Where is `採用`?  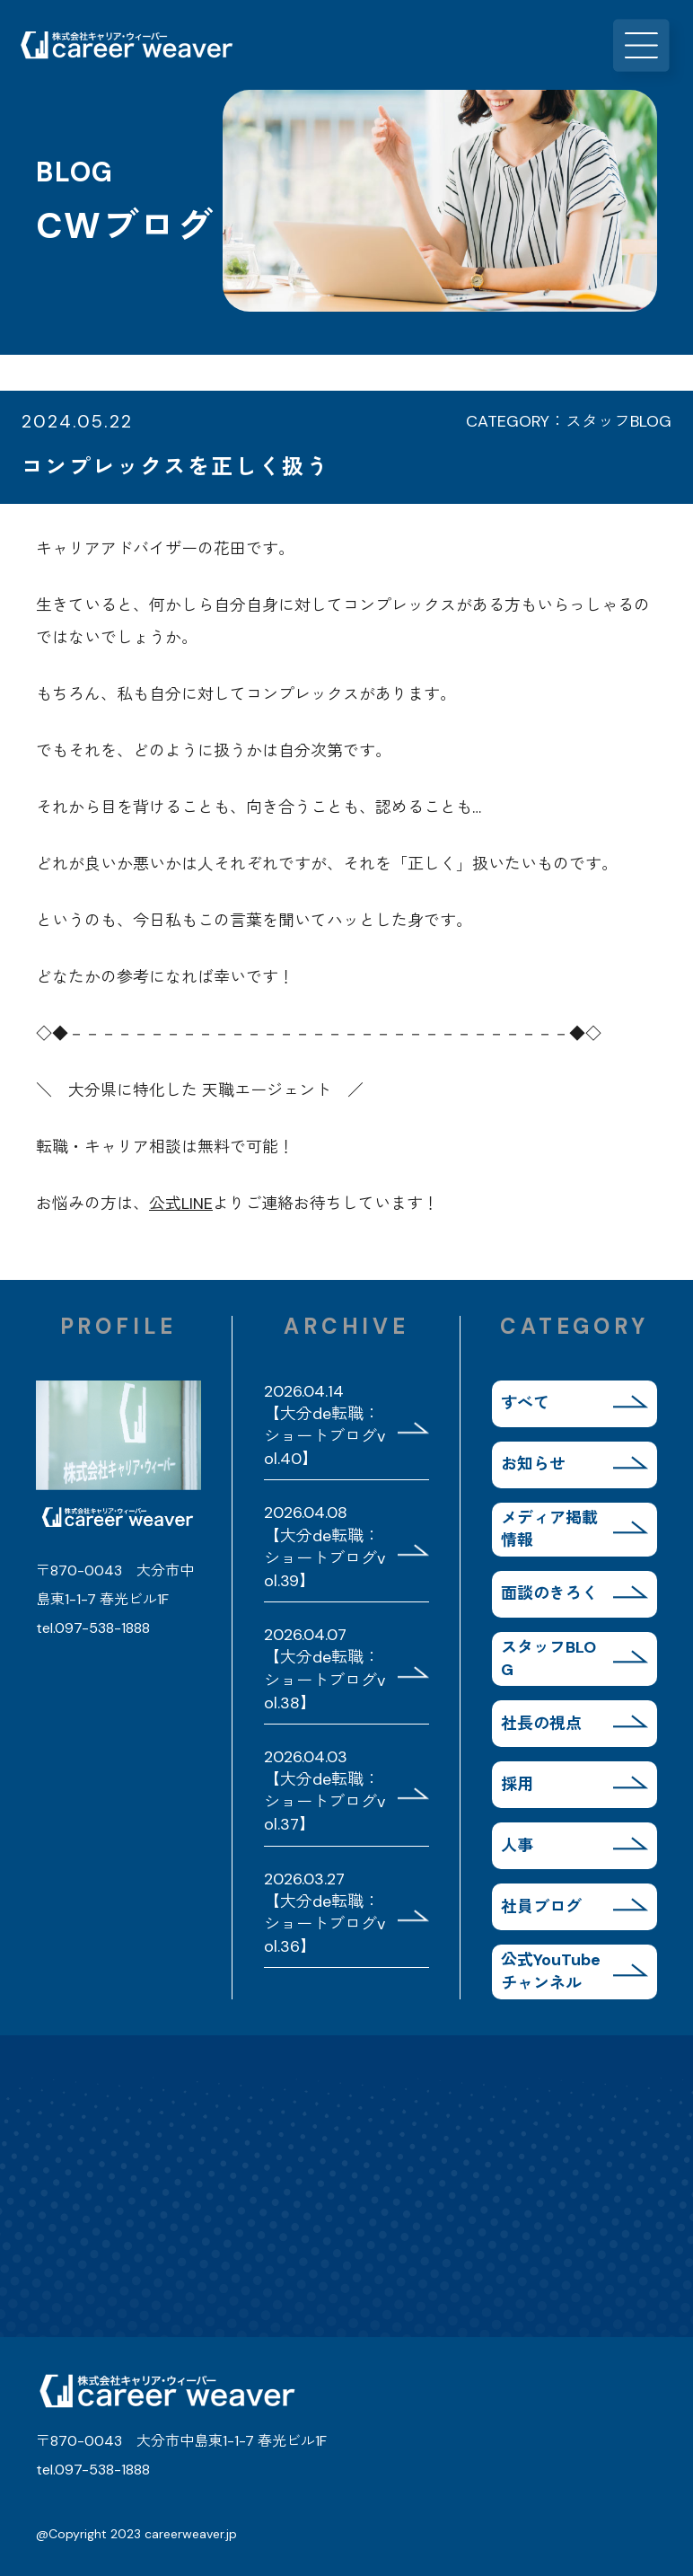
採用 is located at coordinates (517, 1784).